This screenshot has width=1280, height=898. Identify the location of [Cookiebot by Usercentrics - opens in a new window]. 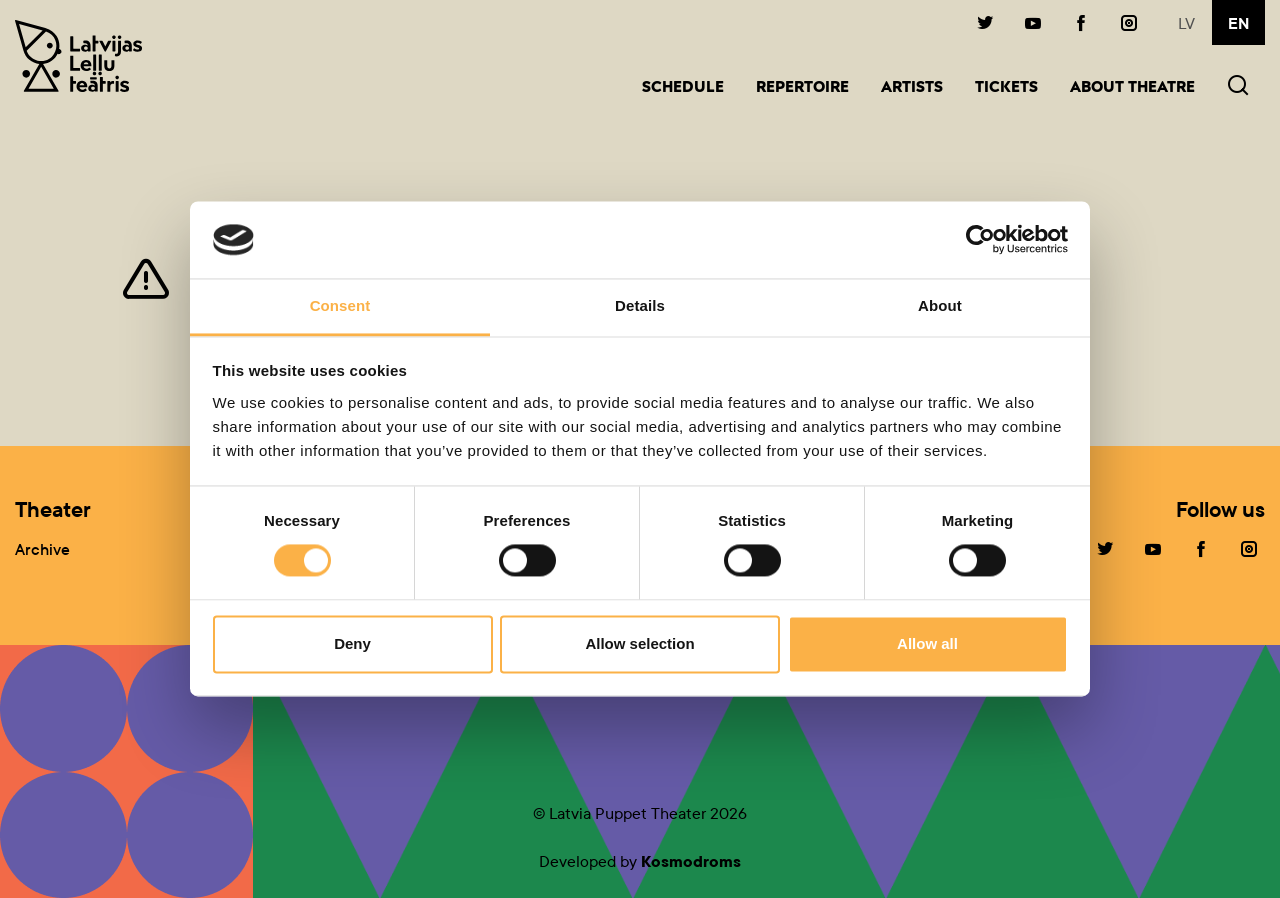
(980, 240).